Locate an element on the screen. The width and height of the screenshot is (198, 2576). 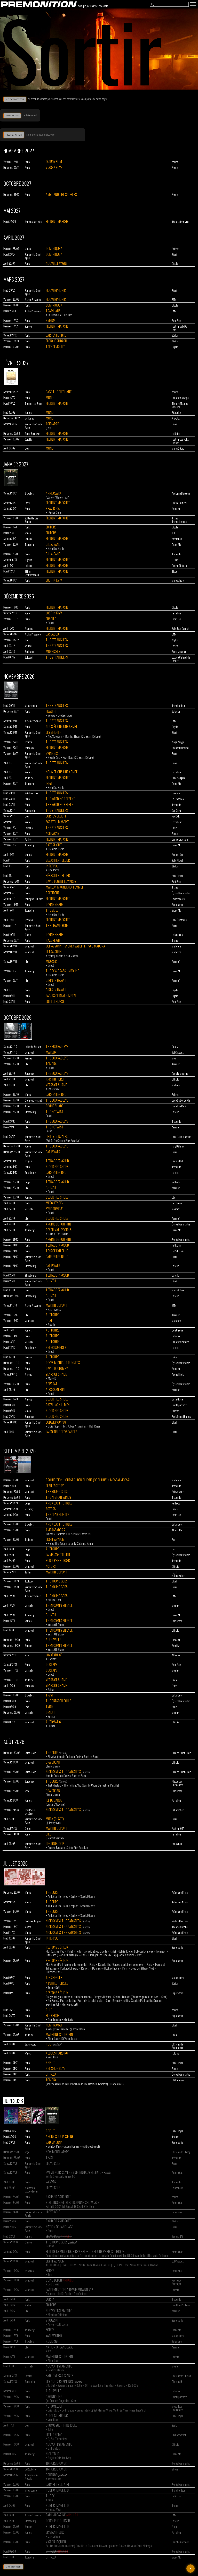
Zénith is located at coordinates (175, 162).